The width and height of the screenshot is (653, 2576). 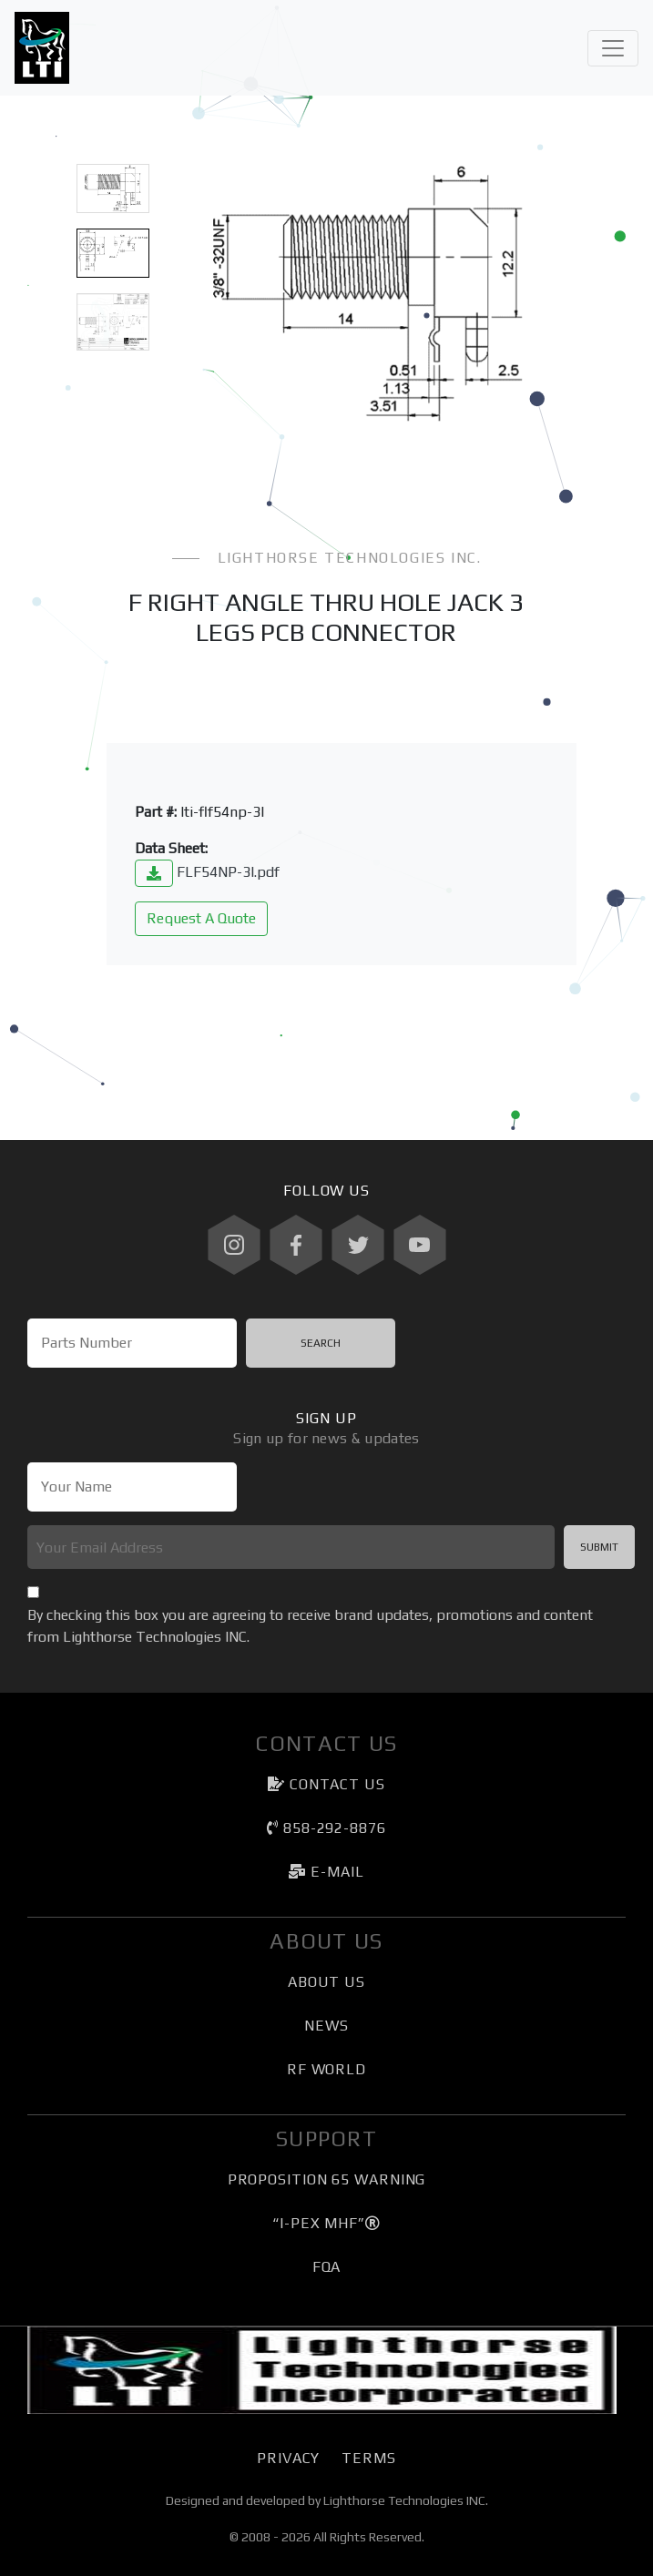 What do you see at coordinates (207, 872) in the screenshot?
I see `FLF54NP-3l.pdf` at bounding box center [207, 872].